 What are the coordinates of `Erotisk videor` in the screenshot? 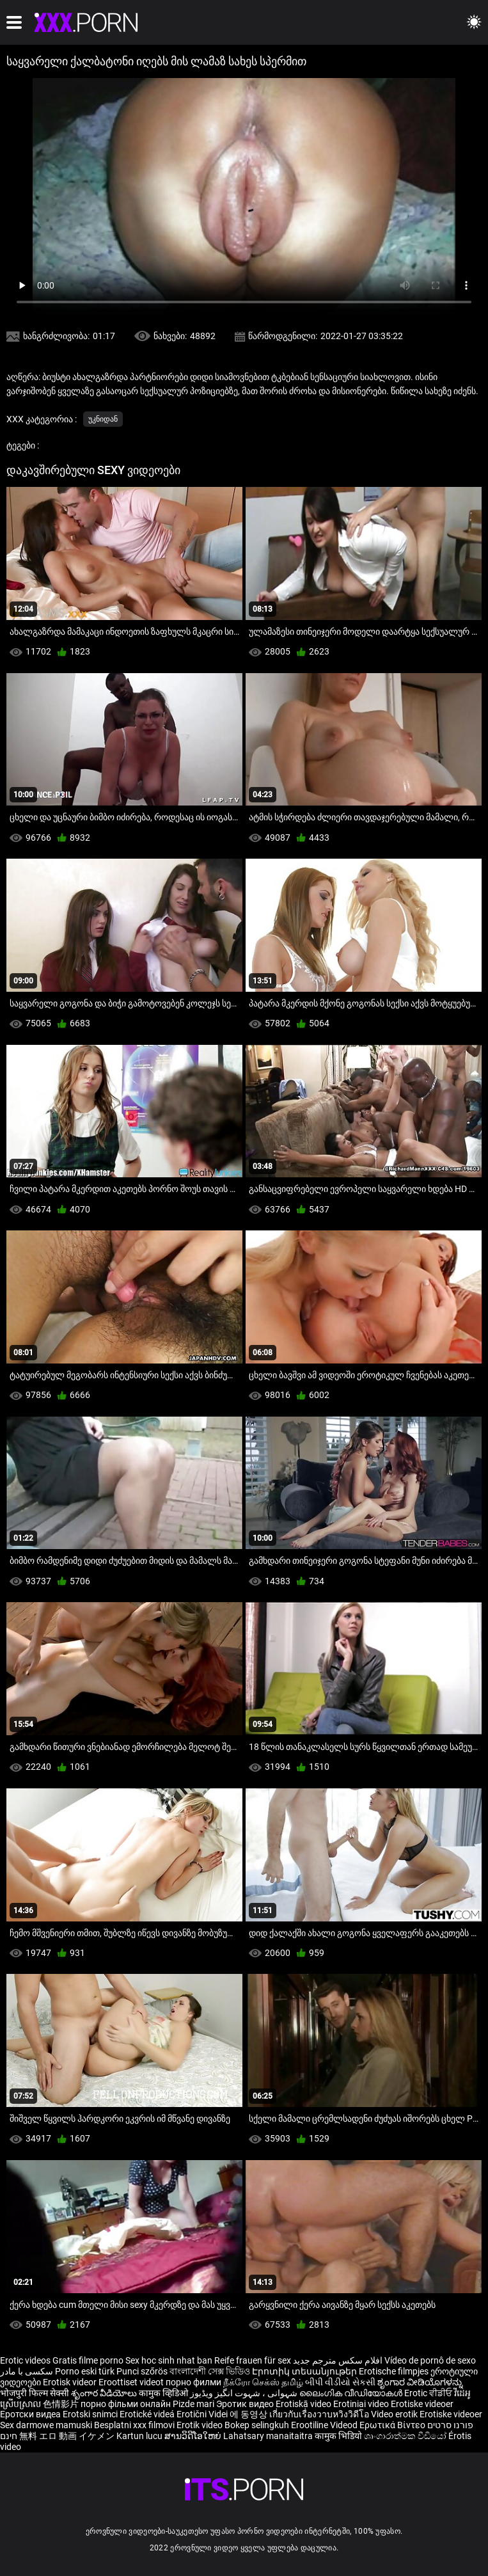 It's located at (70, 2382).